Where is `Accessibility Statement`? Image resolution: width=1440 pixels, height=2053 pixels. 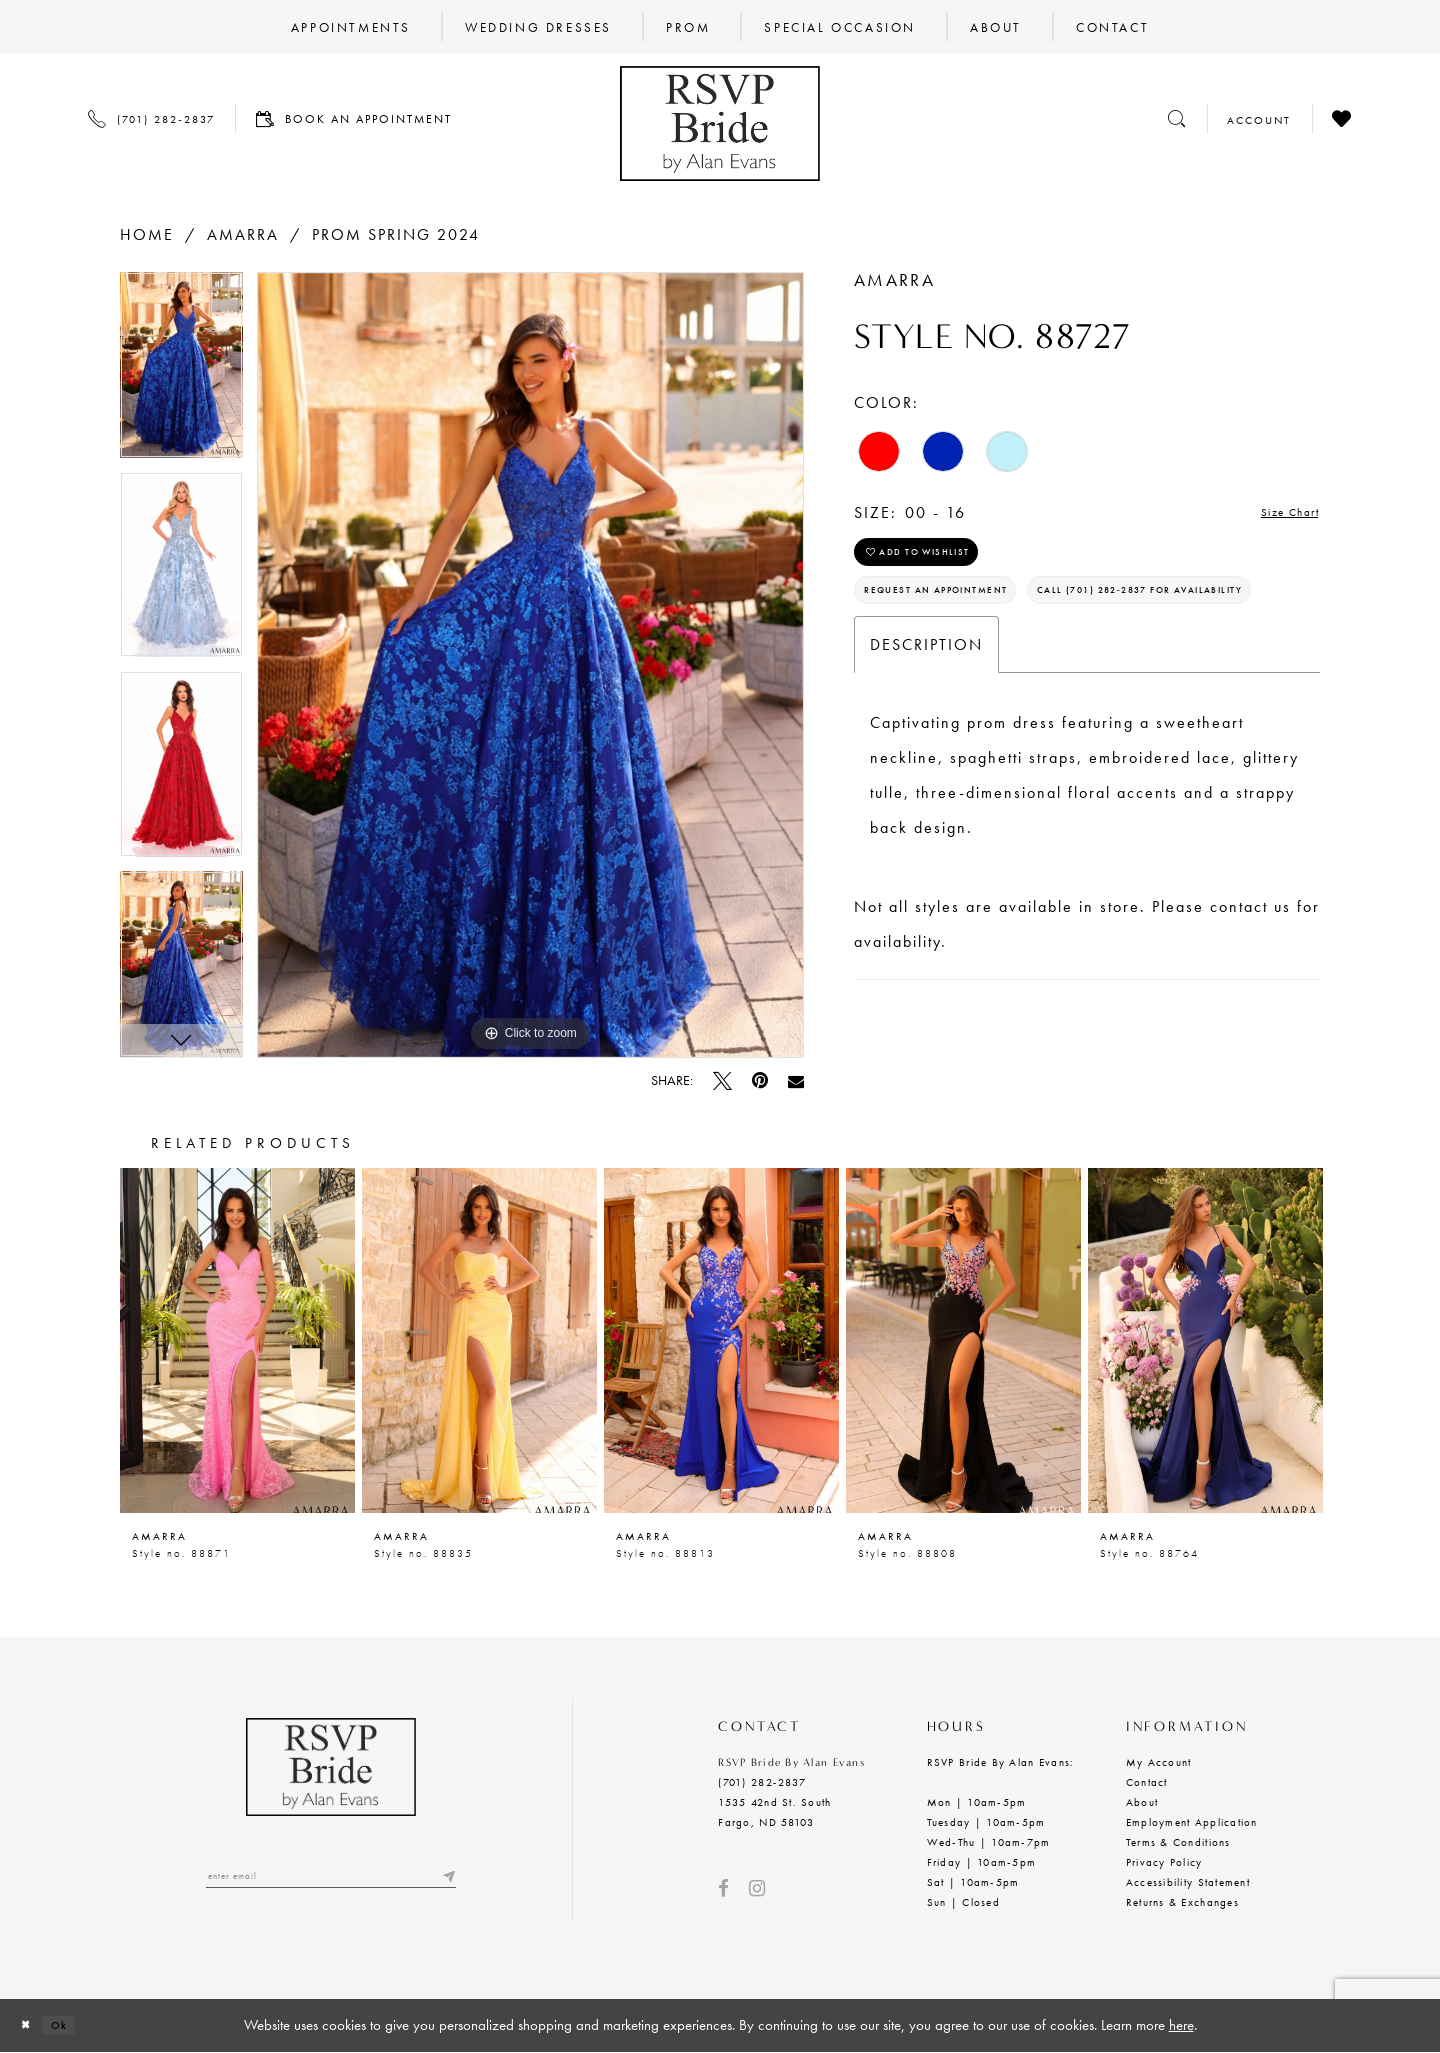
Accessibility Statement is located at coordinates (1188, 1882).